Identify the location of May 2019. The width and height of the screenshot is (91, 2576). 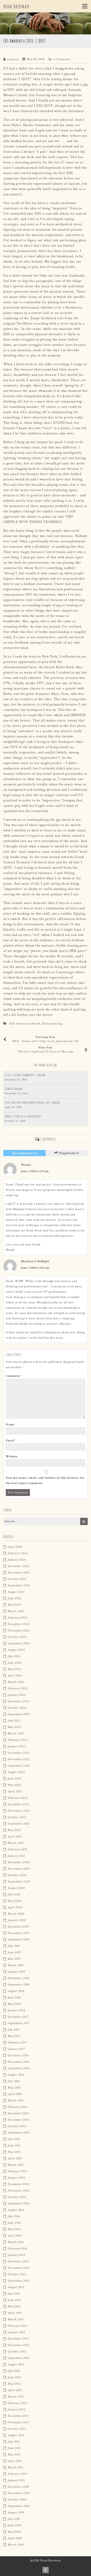
(14, 1959).